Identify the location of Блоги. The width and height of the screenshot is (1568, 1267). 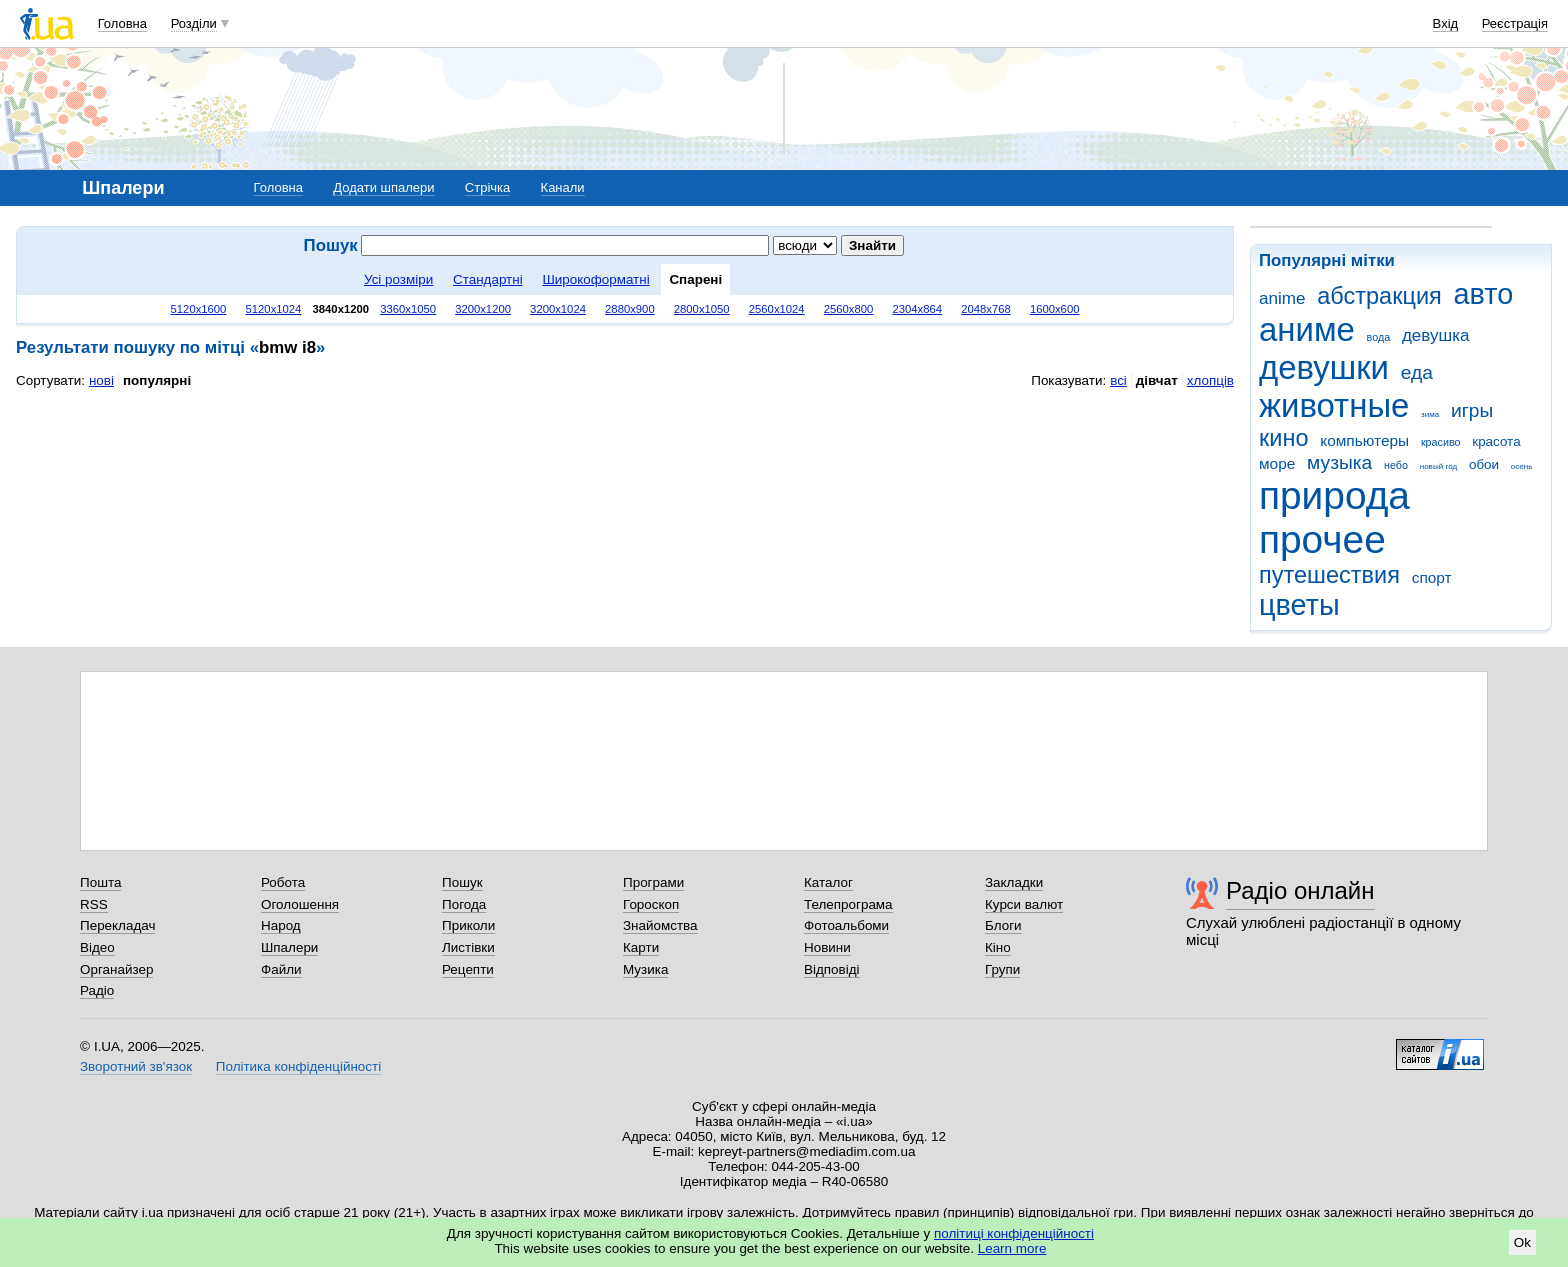
(1003, 925).